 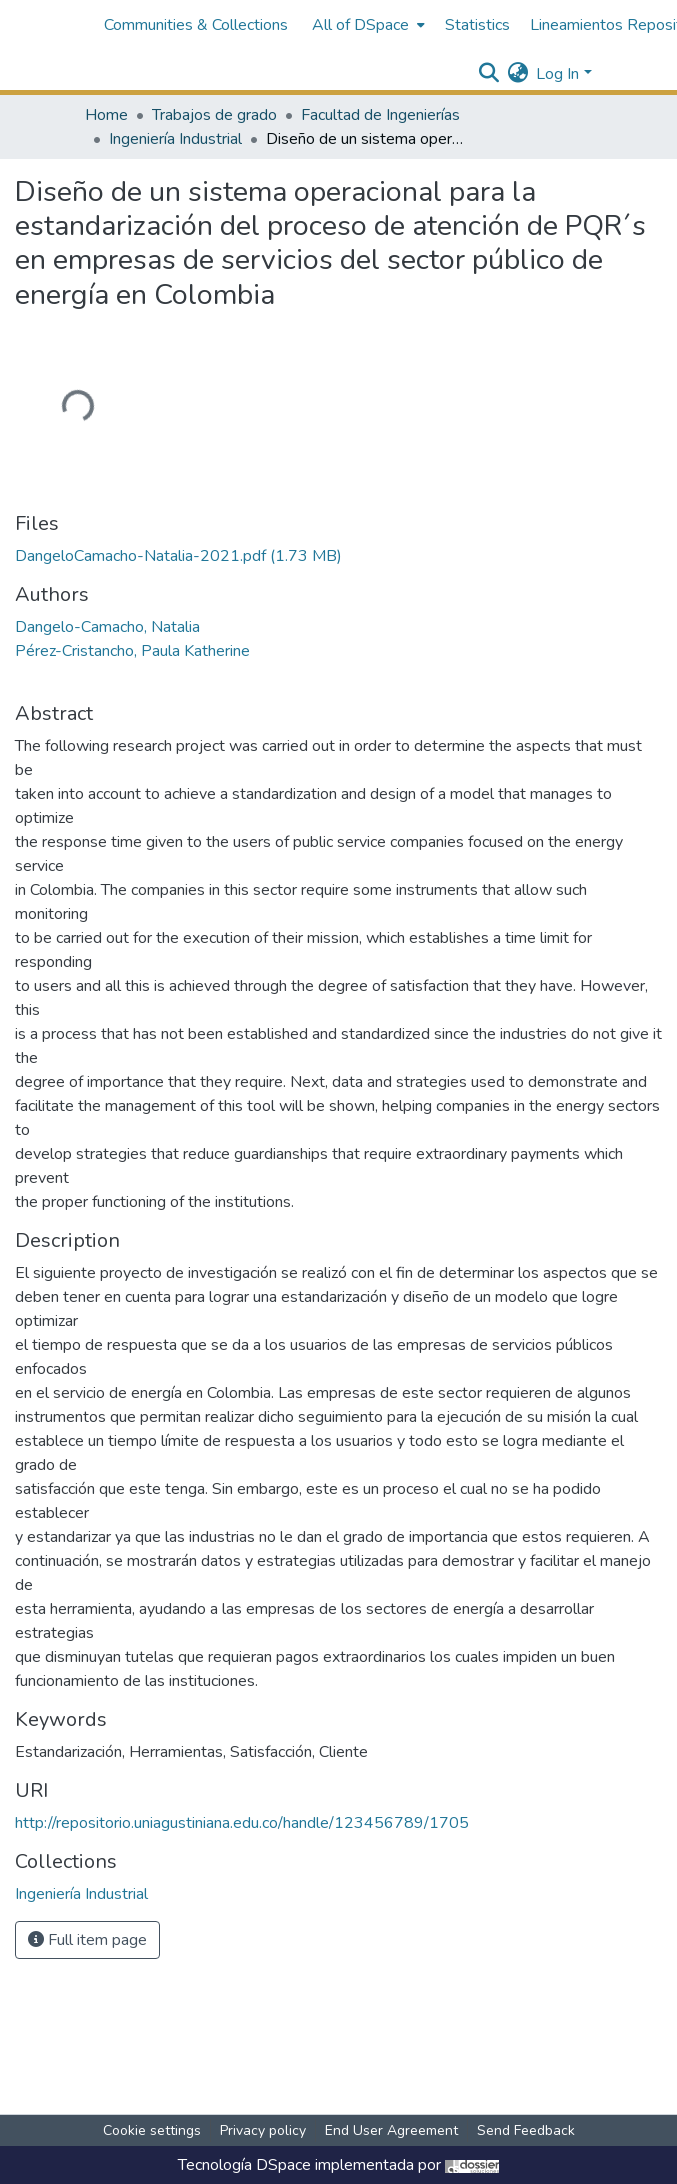 I want to click on DSpace, so click(x=283, y=2165).